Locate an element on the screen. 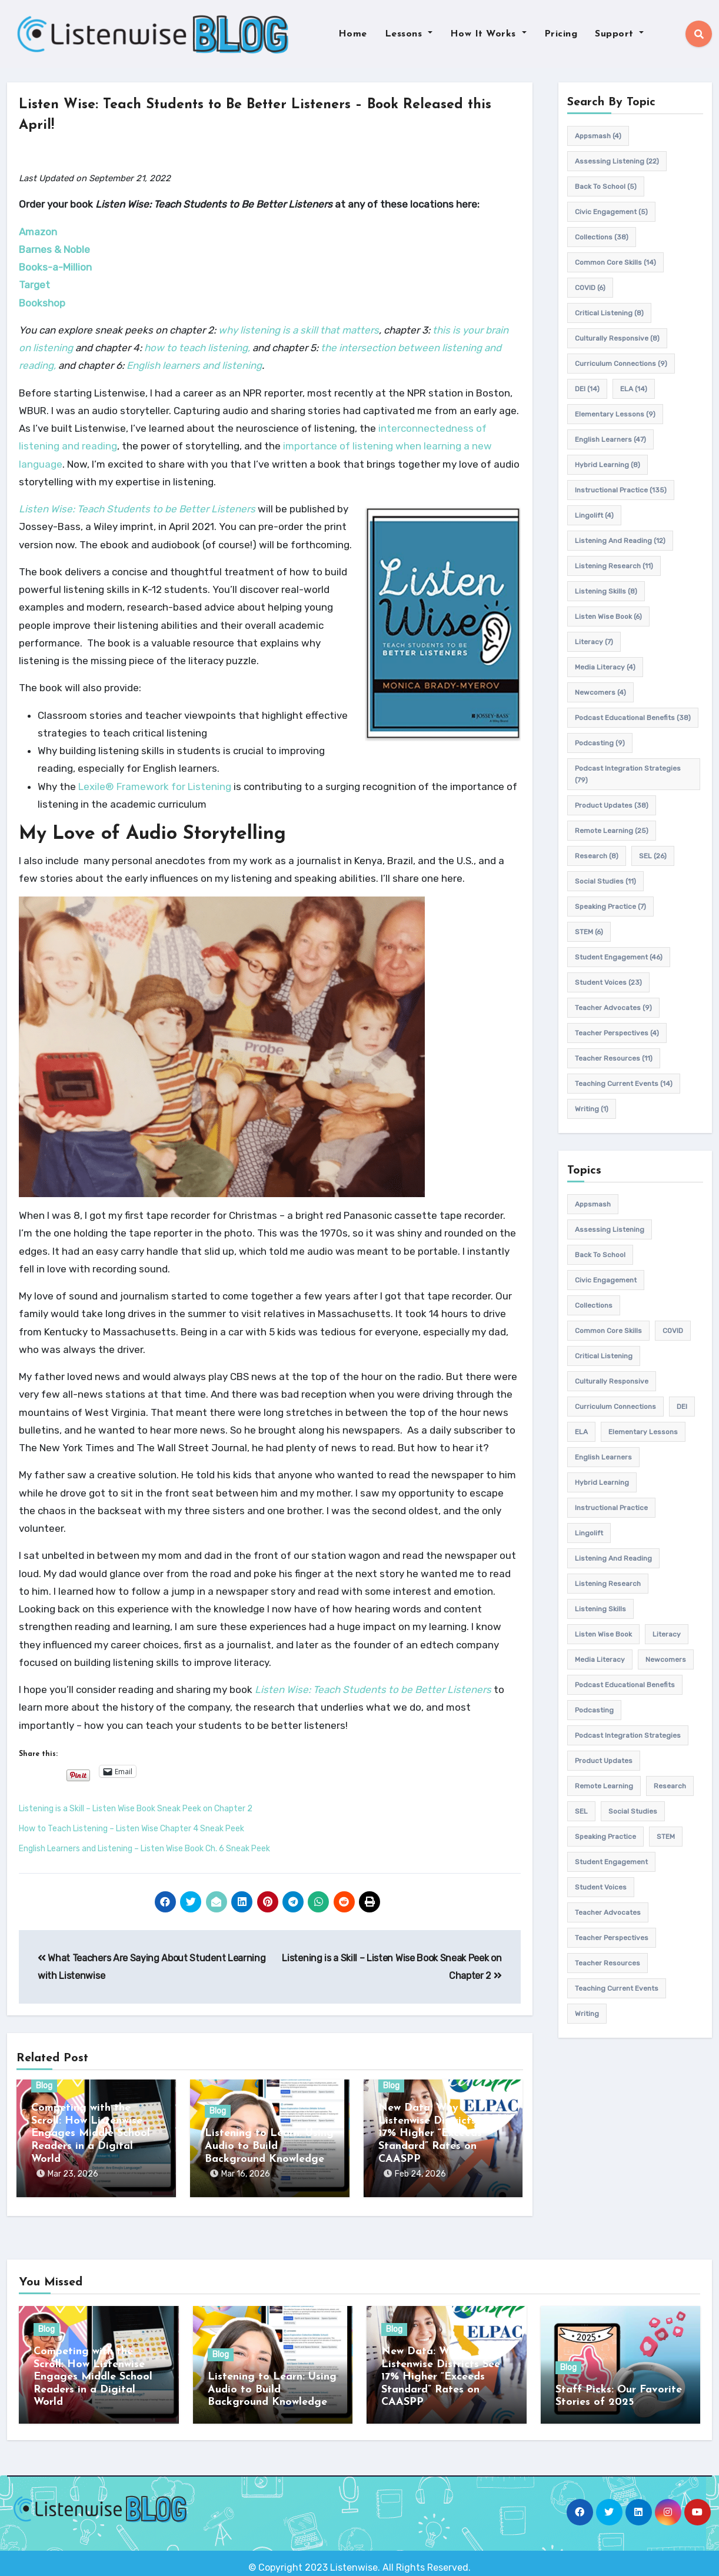 The height and width of the screenshot is (2576, 719). Blog is located at coordinates (44, 2086).